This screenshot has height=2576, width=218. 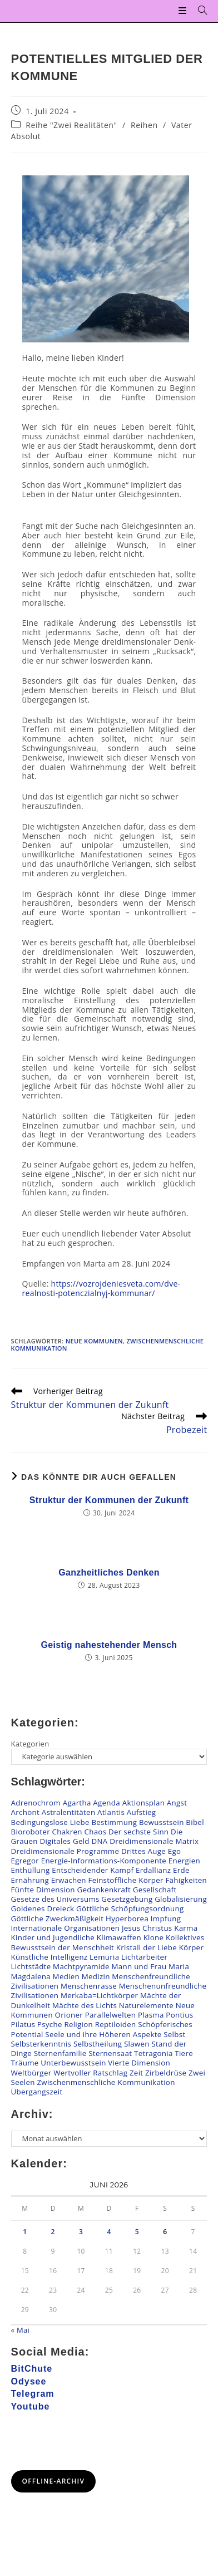 What do you see at coordinates (94, 1341) in the screenshot?
I see `Neue Kommunen` at bounding box center [94, 1341].